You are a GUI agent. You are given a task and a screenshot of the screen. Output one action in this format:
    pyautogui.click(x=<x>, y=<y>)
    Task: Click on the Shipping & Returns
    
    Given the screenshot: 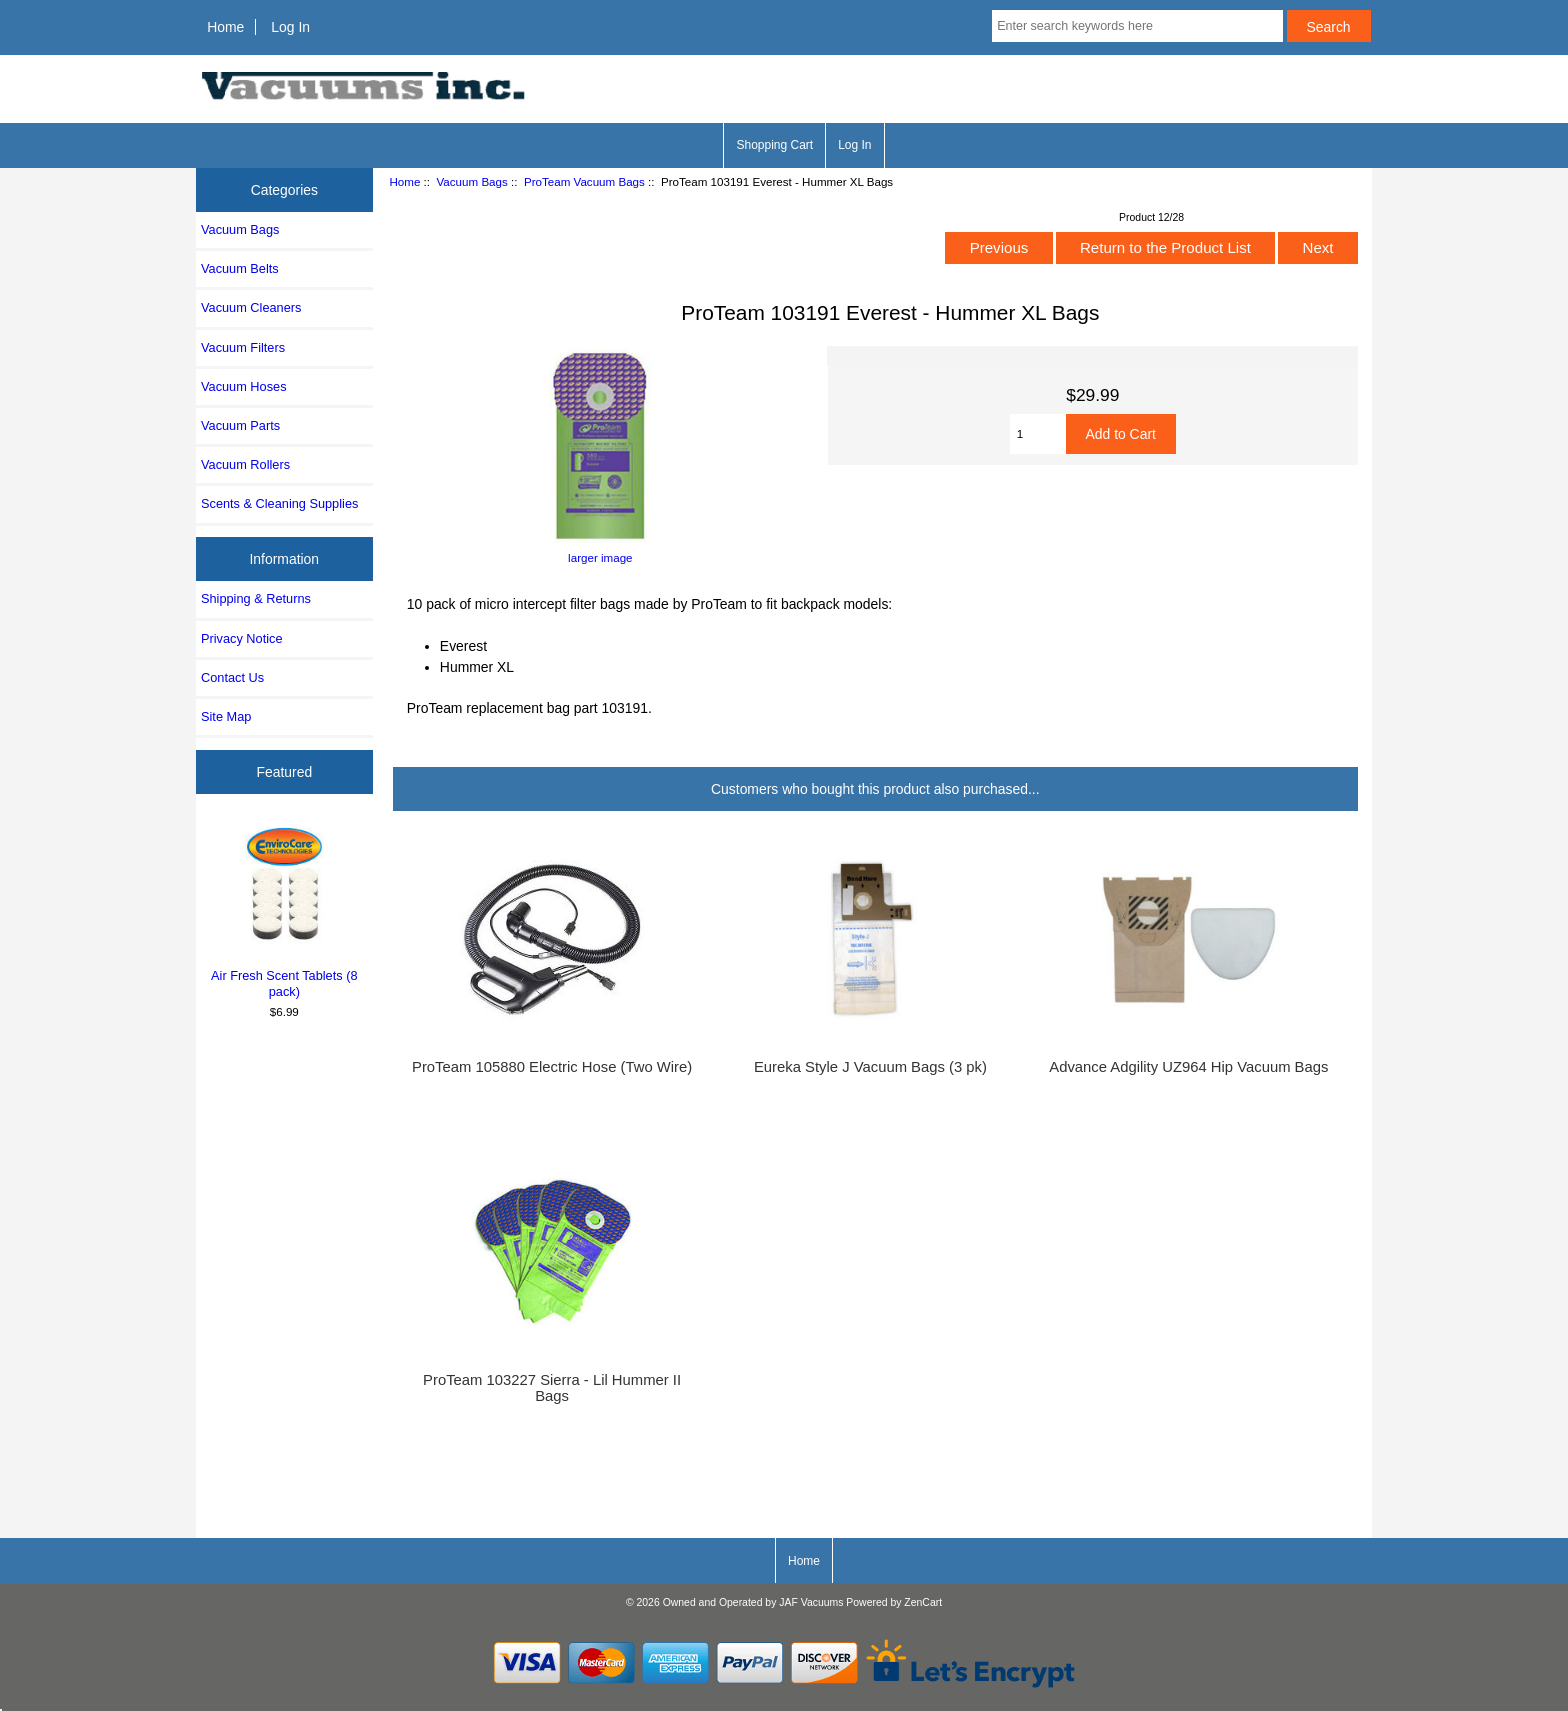 What is the action you would take?
    pyautogui.click(x=256, y=598)
    